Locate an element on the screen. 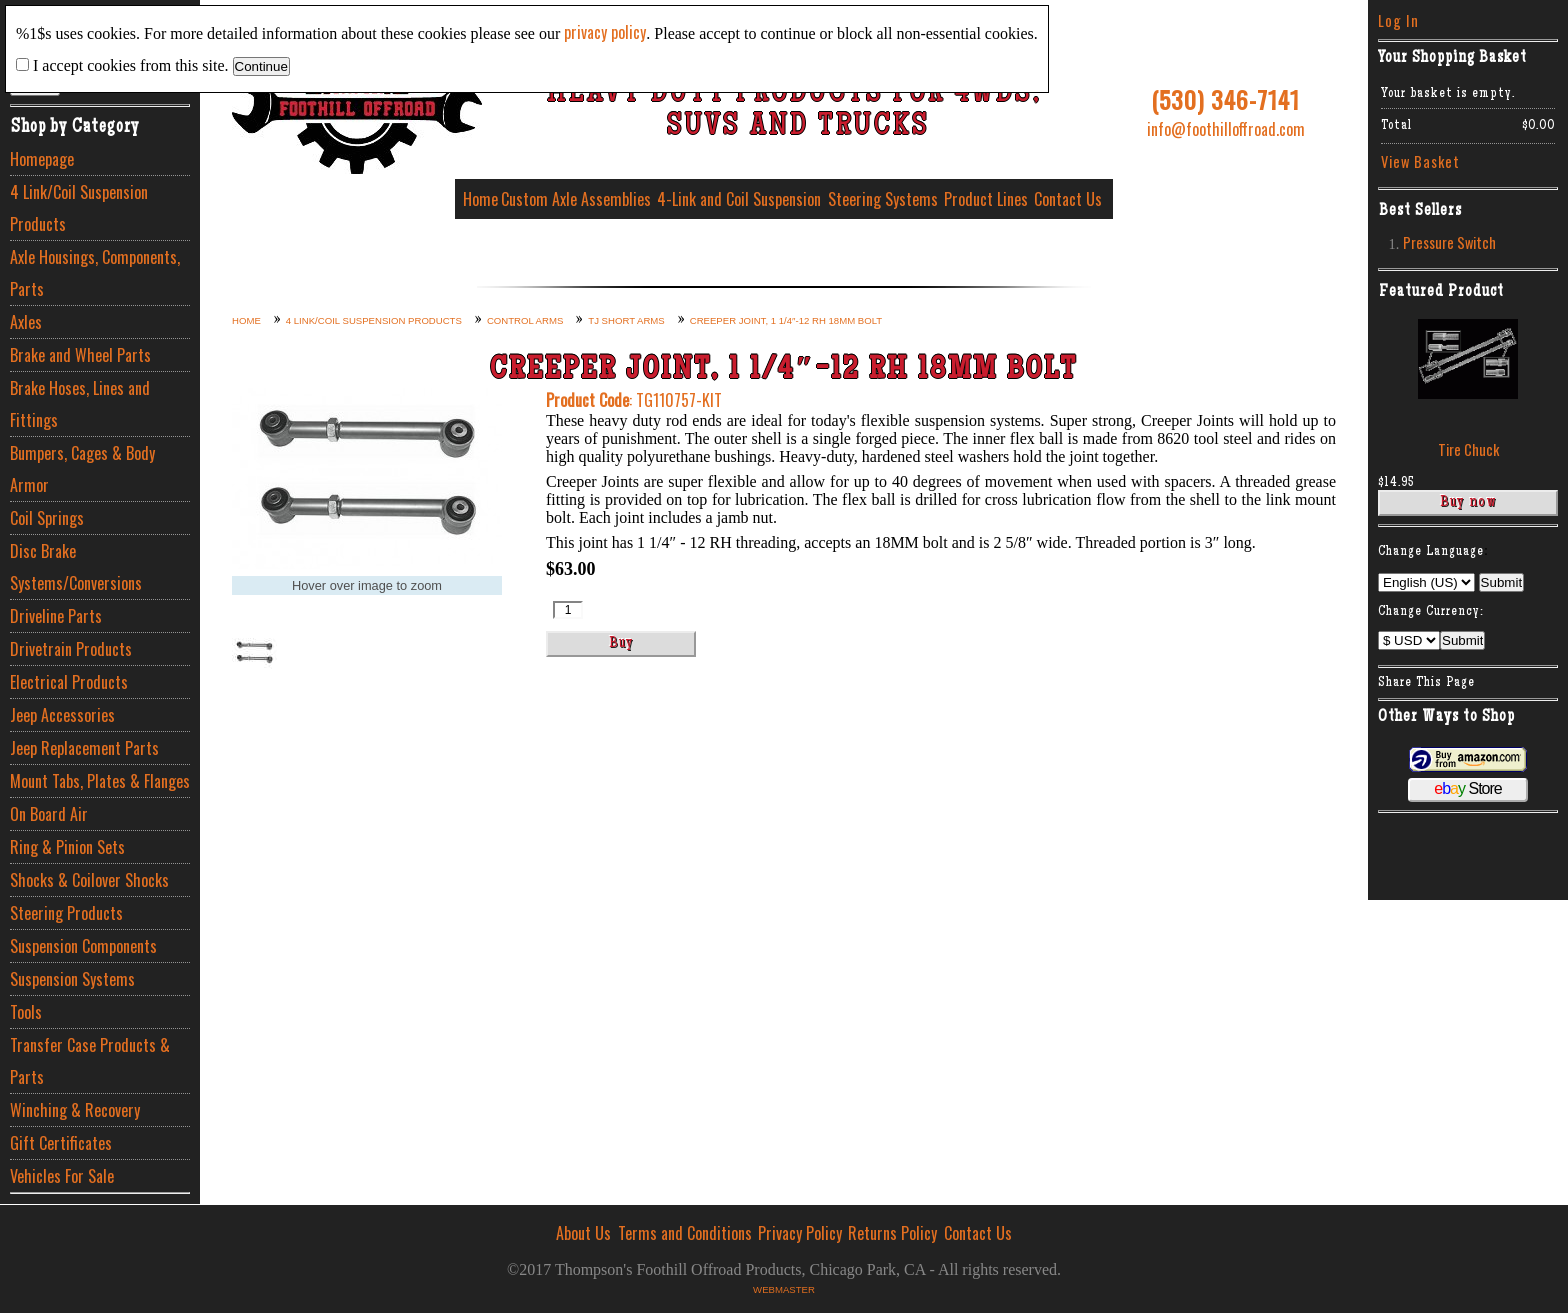 This screenshot has width=1568, height=1313. Privacy Policy is located at coordinates (800, 1233).